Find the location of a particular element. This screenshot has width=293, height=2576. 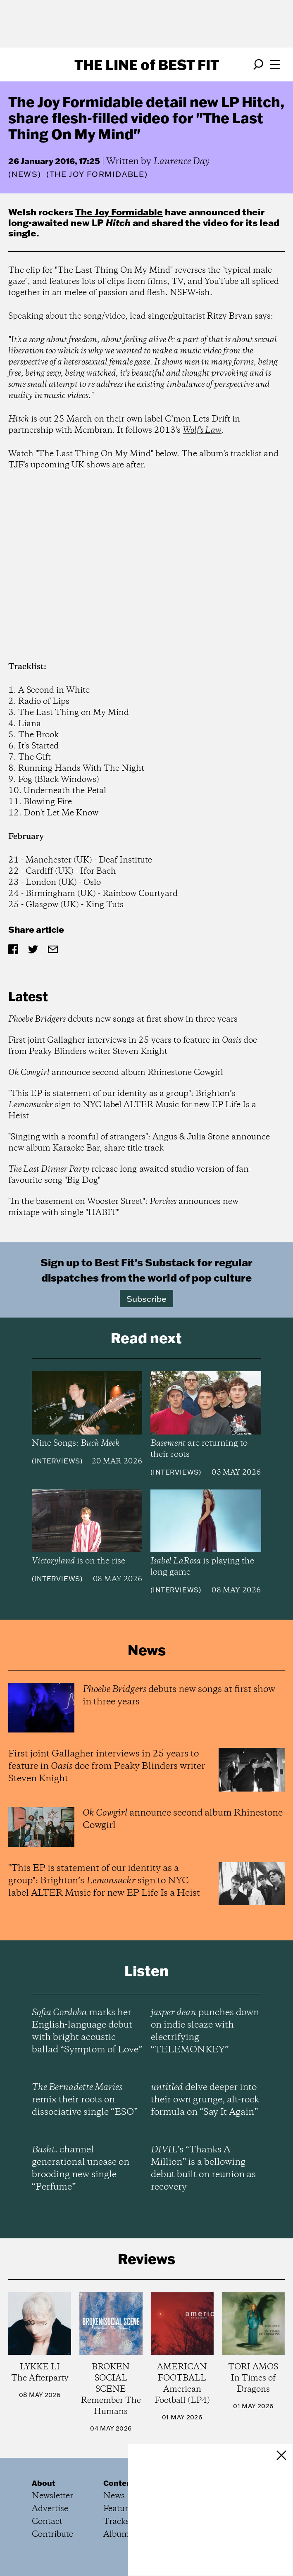

About is located at coordinates (43, 2483).